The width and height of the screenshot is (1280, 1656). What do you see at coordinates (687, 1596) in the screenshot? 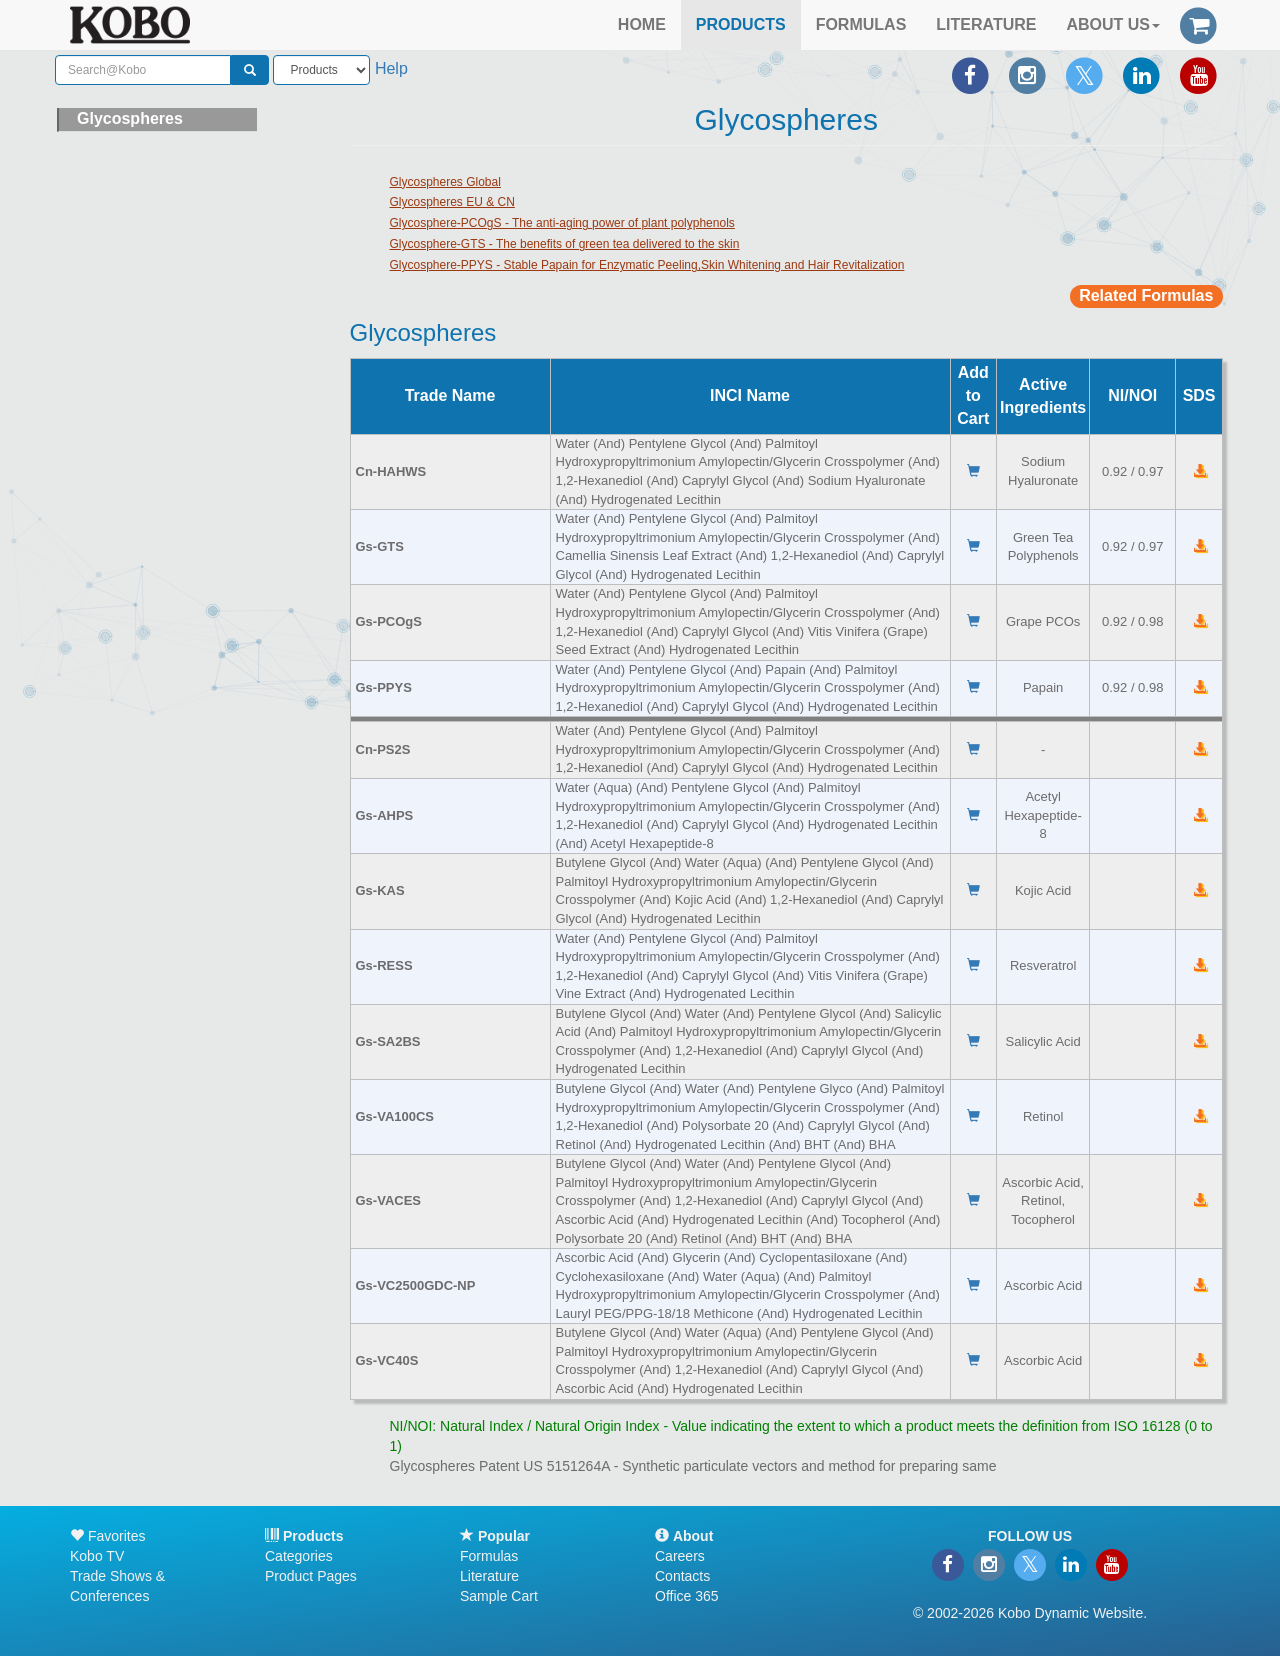
I see `Office 365` at bounding box center [687, 1596].